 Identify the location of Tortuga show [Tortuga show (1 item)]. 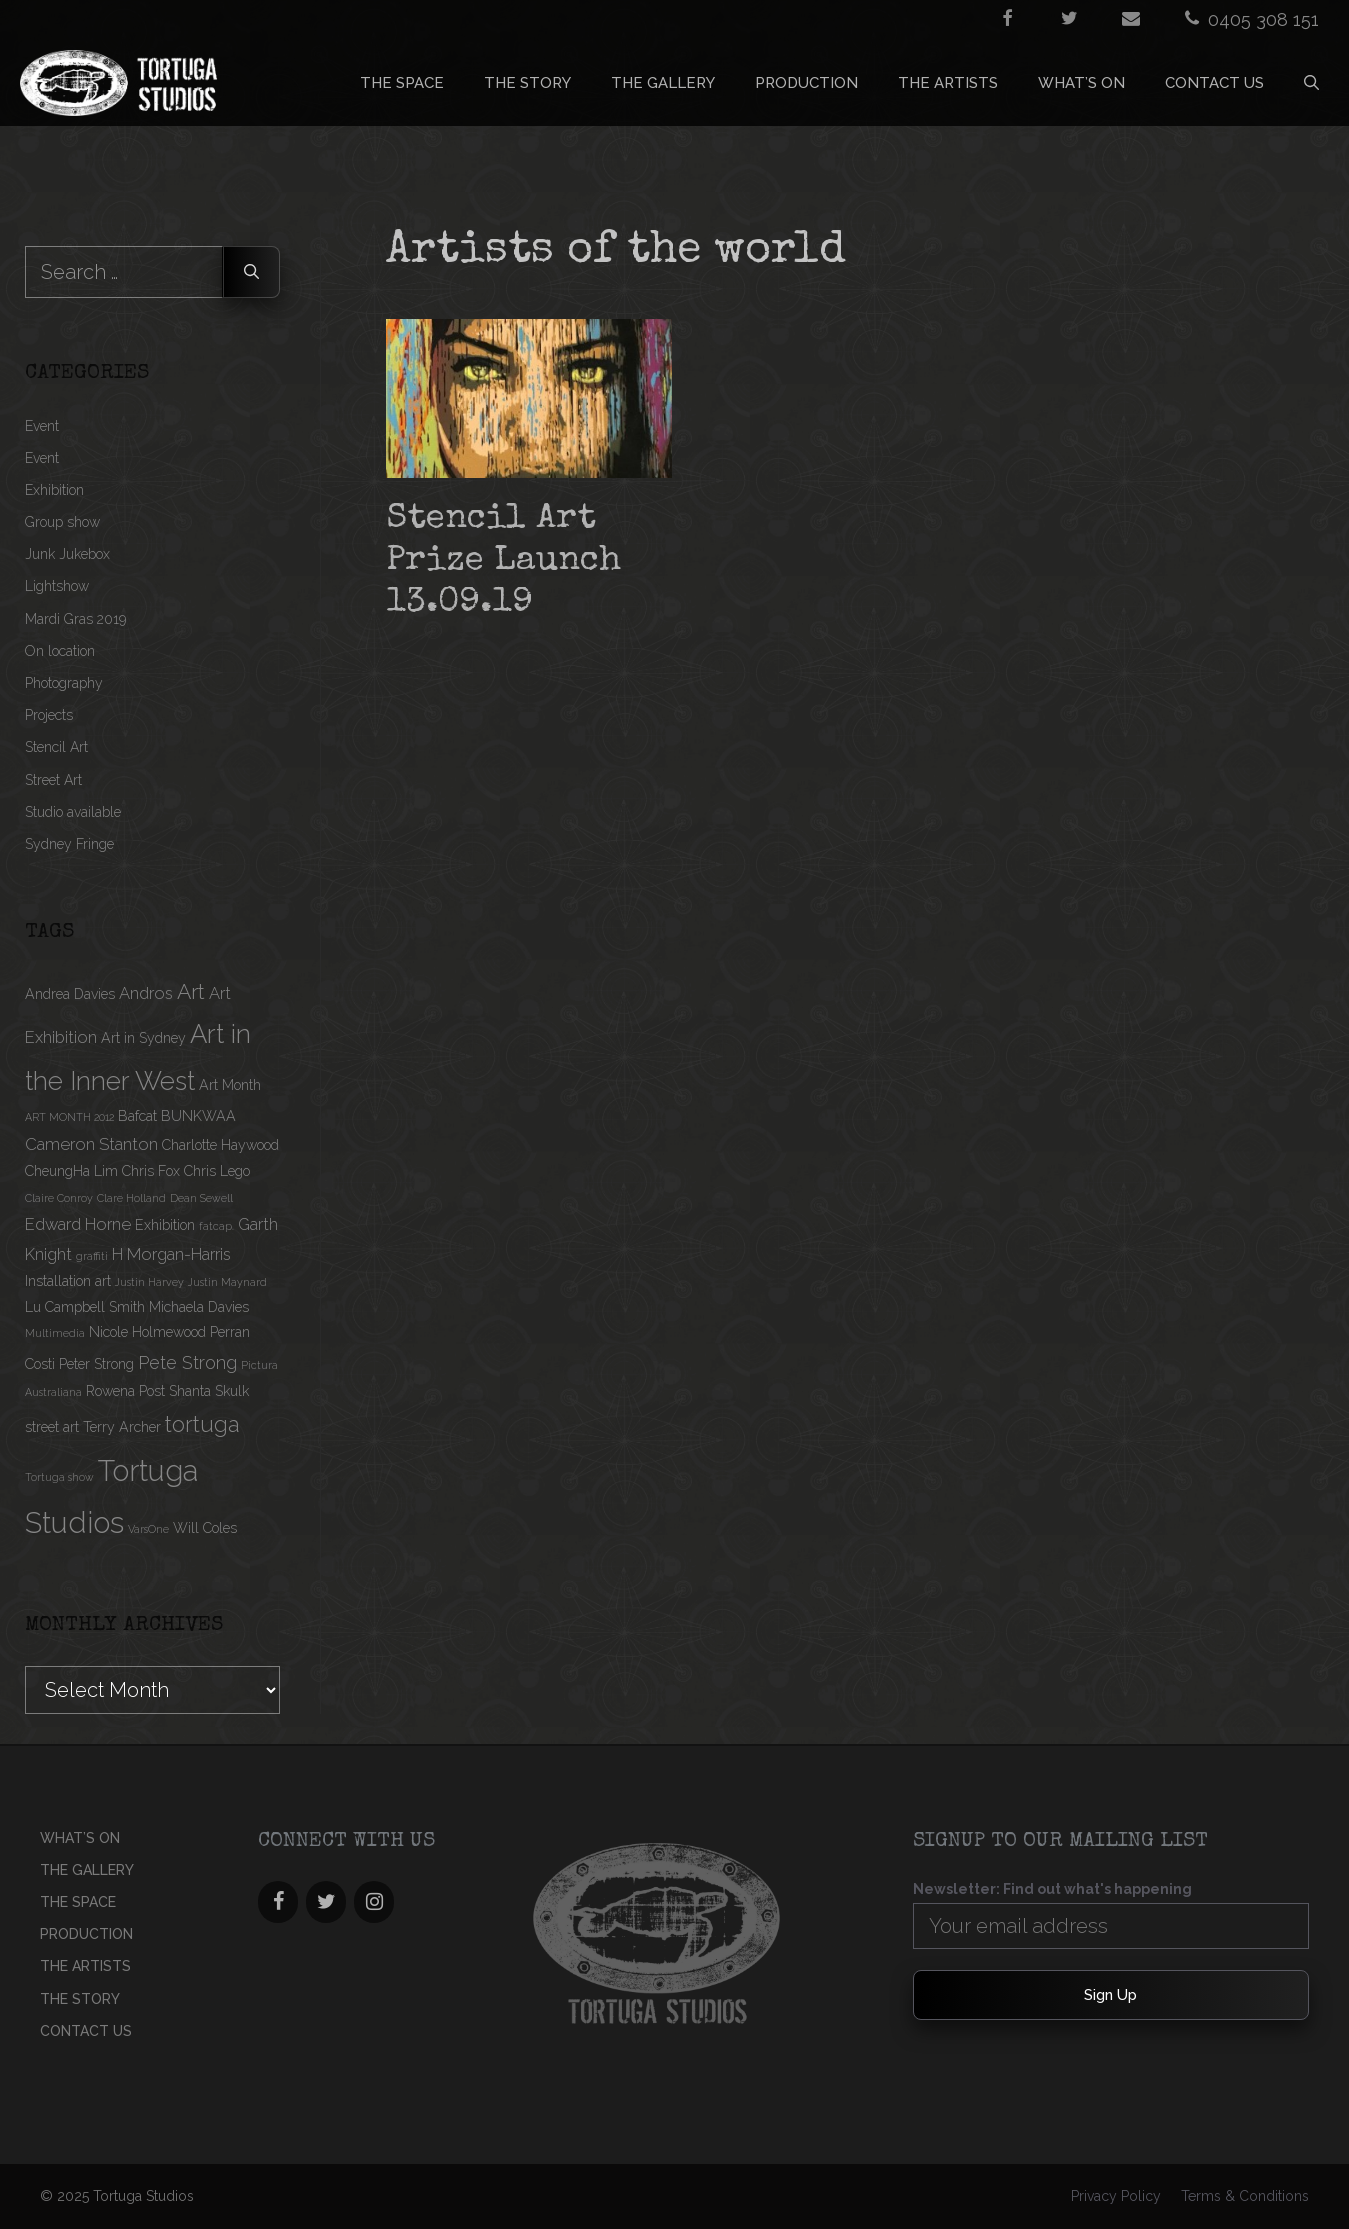
(59, 1477).